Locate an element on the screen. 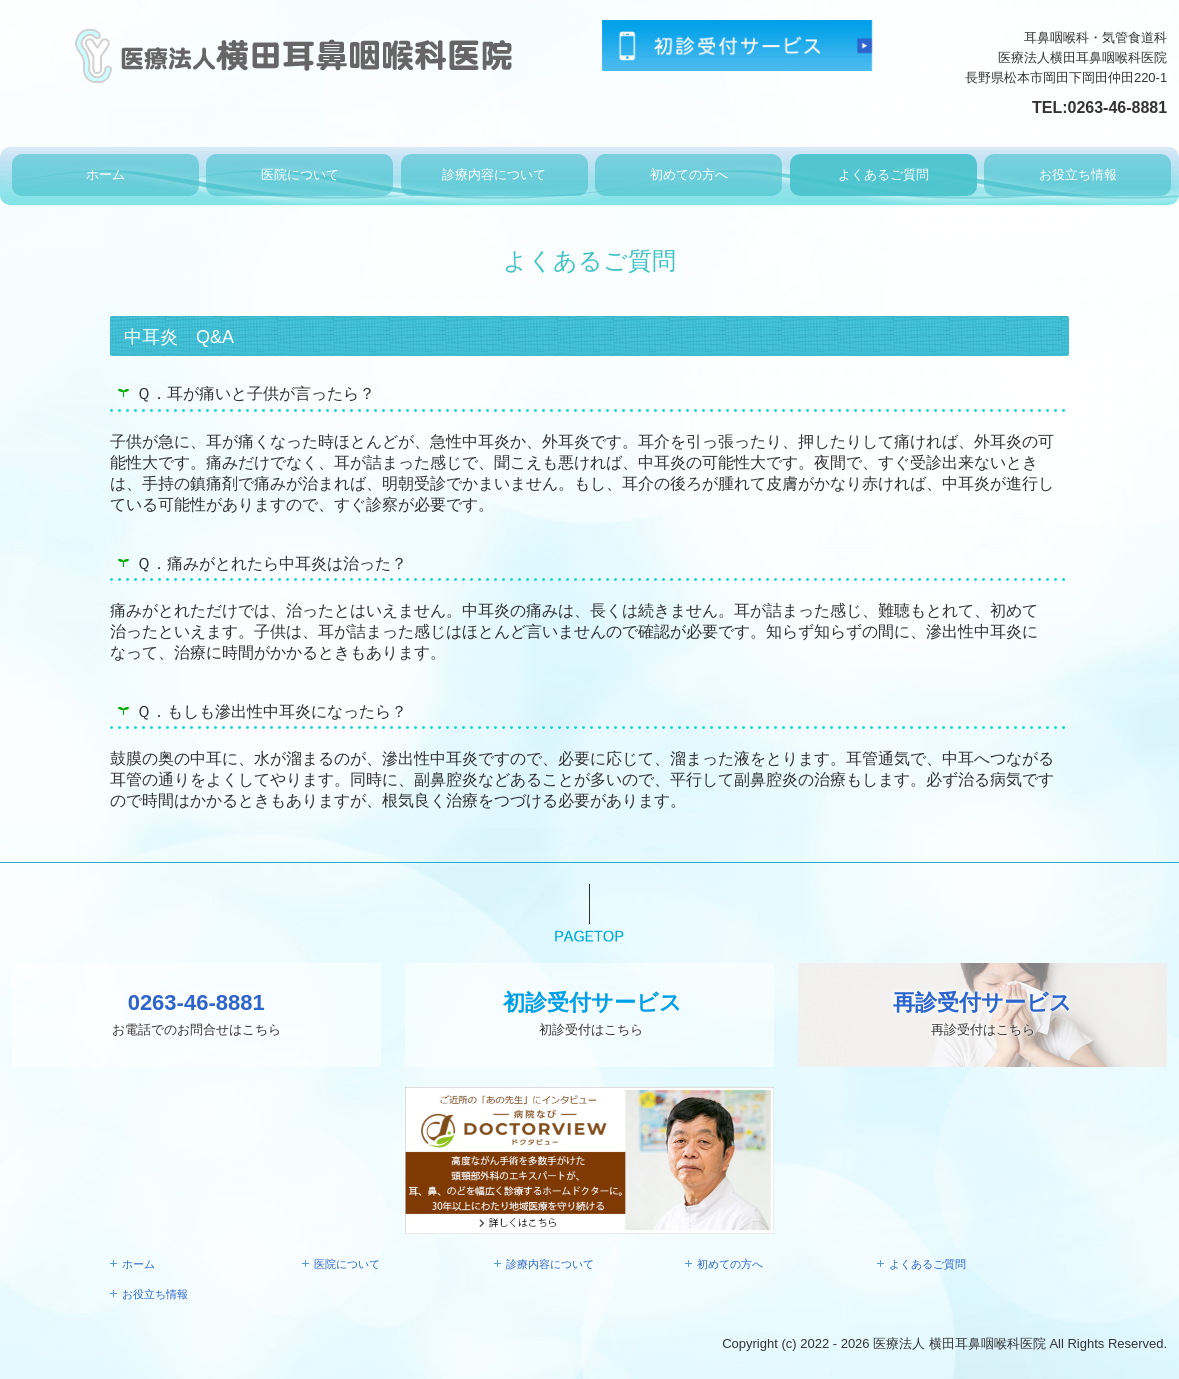 This screenshot has width=1179, height=1379. お役立ち情報 is located at coordinates (1078, 174).